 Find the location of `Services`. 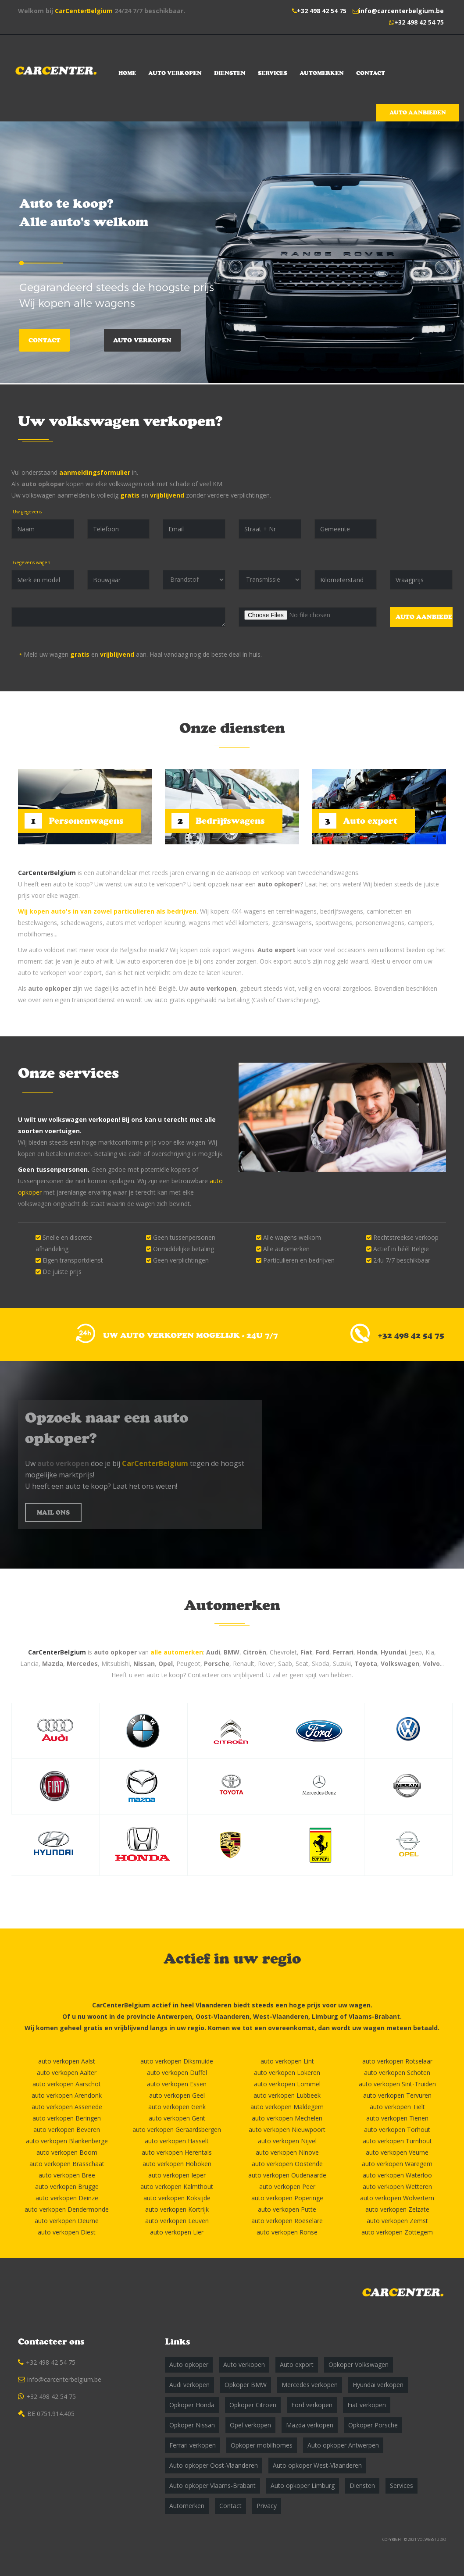

Services is located at coordinates (272, 73).